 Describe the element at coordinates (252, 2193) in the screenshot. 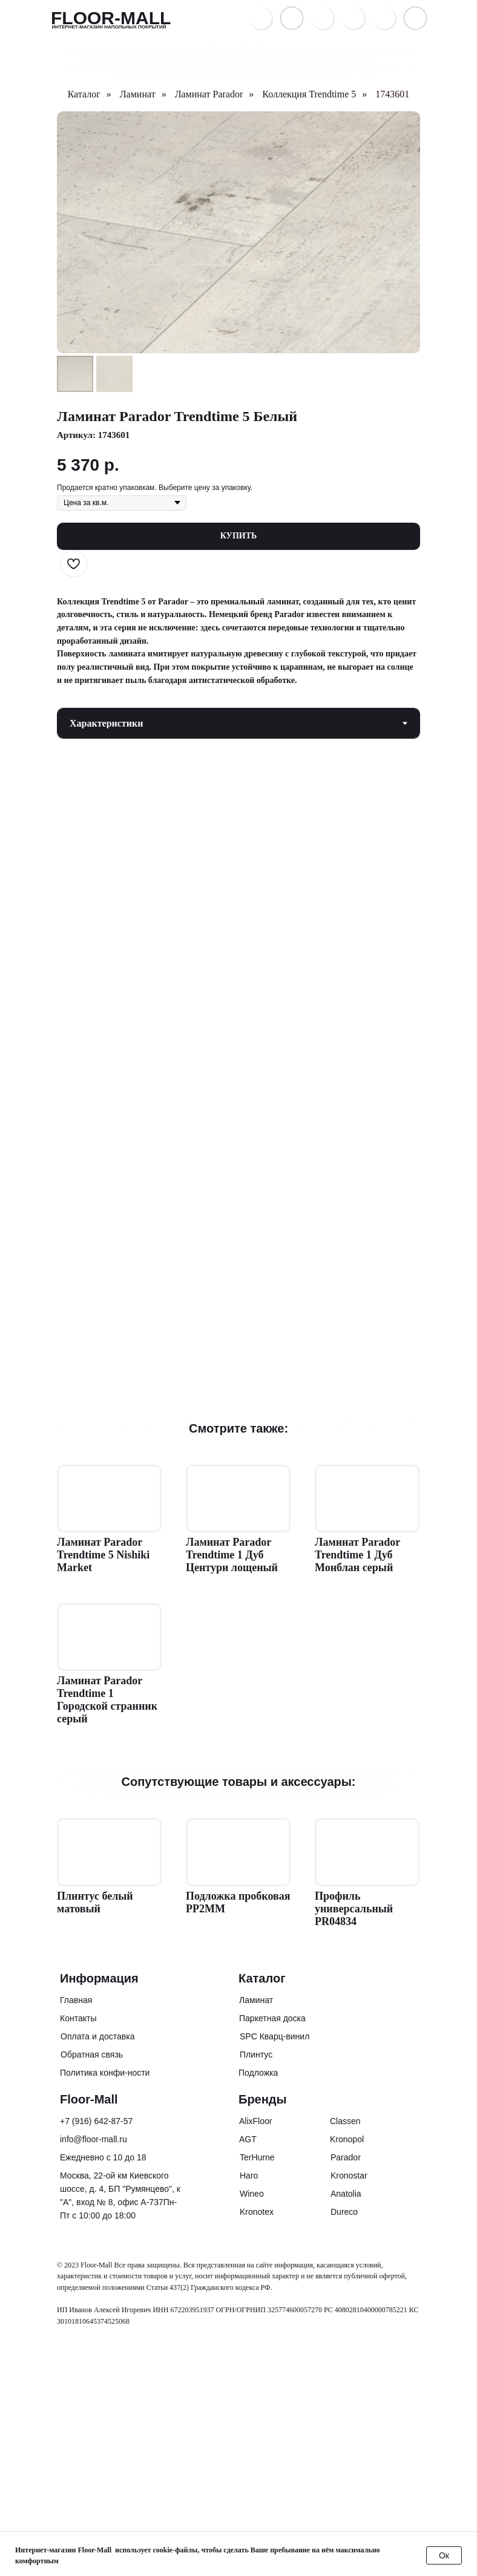

I see `Wineo` at that location.